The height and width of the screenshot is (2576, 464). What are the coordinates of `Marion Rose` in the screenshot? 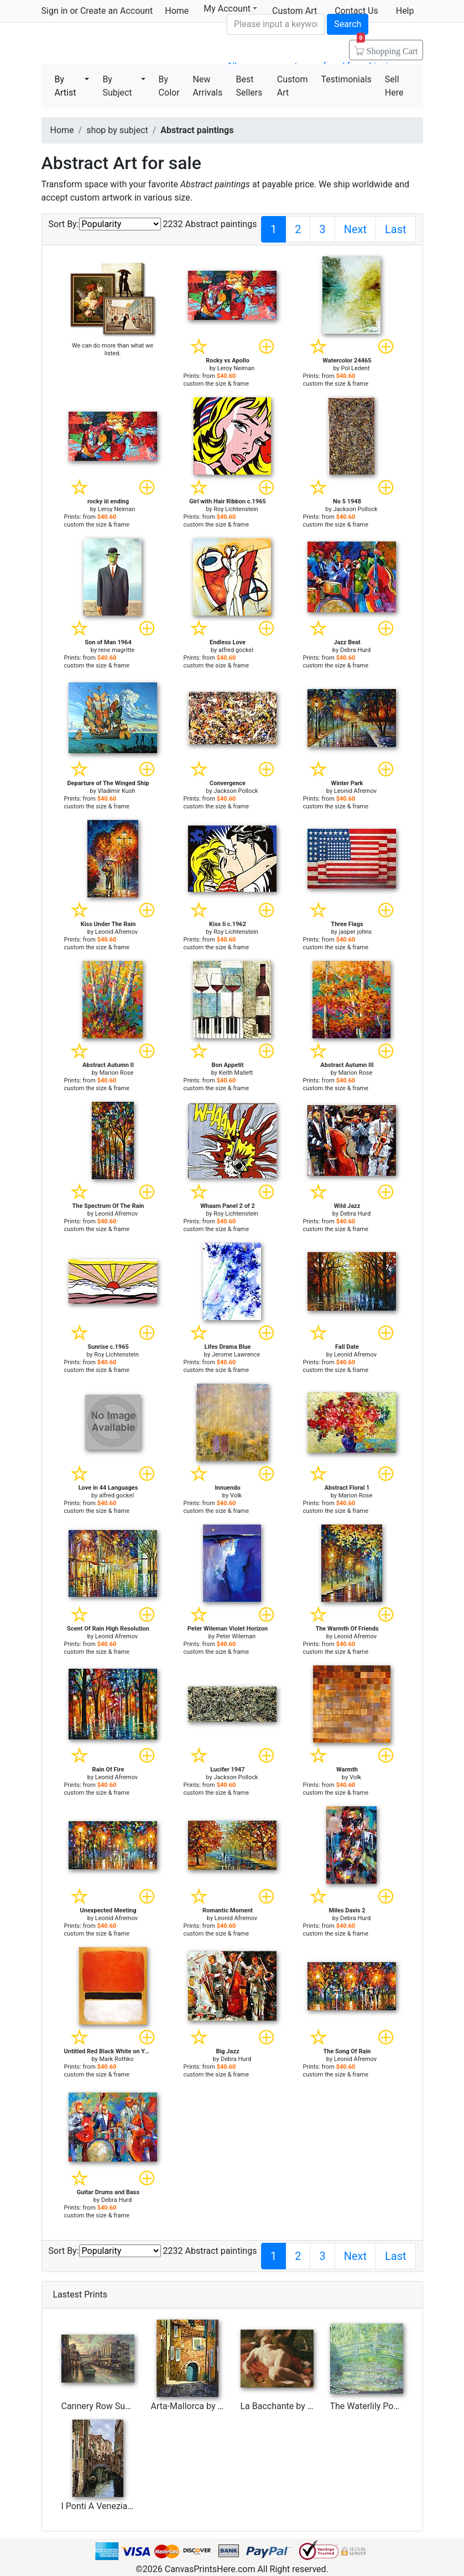 It's located at (117, 1072).